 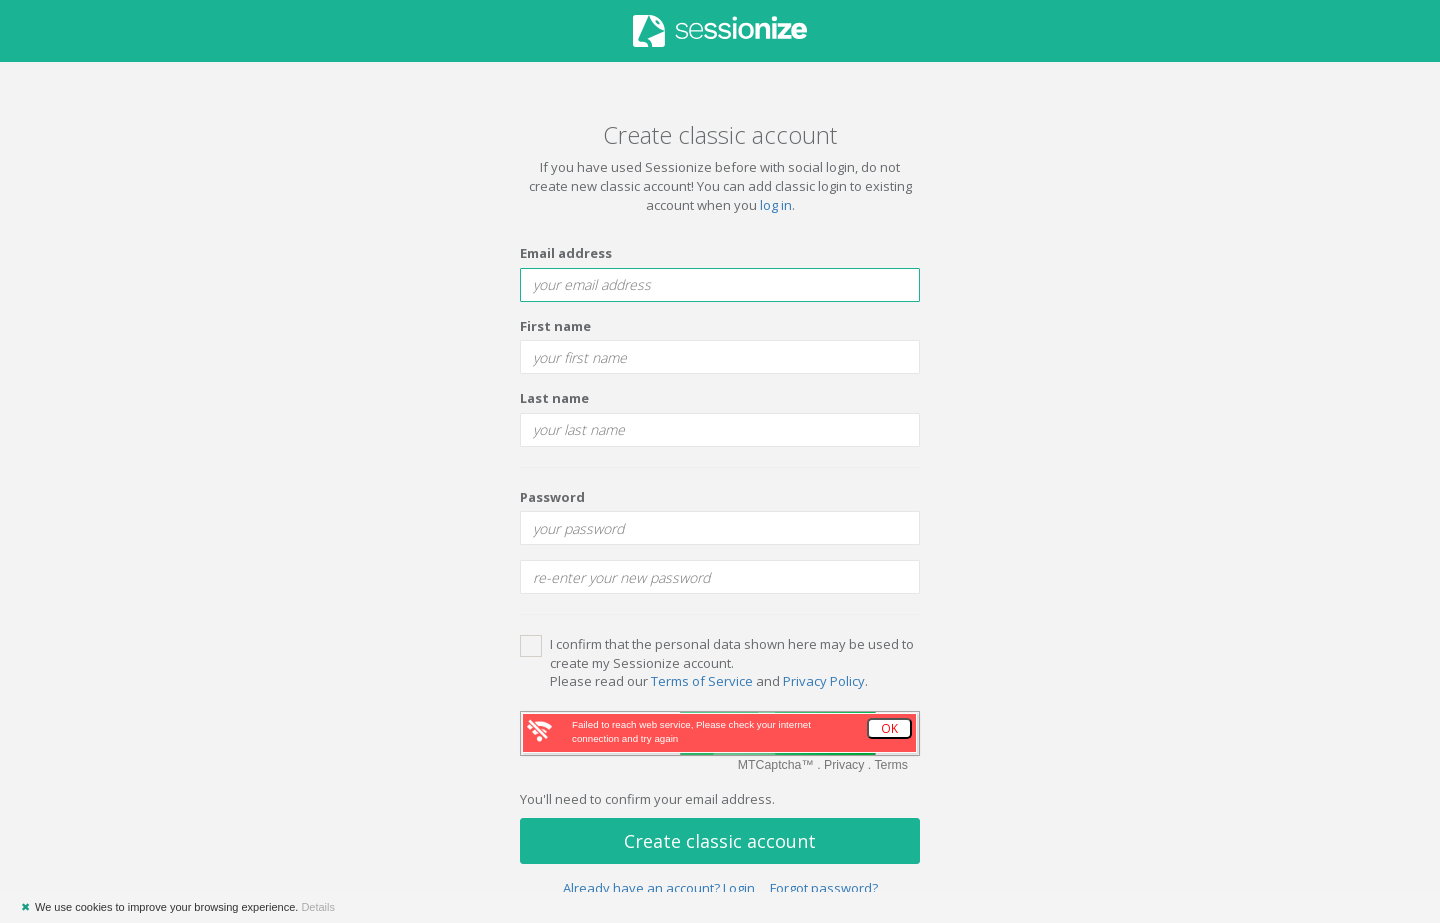 What do you see at coordinates (702, 681) in the screenshot?
I see `Terms of Service` at bounding box center [702, 681].